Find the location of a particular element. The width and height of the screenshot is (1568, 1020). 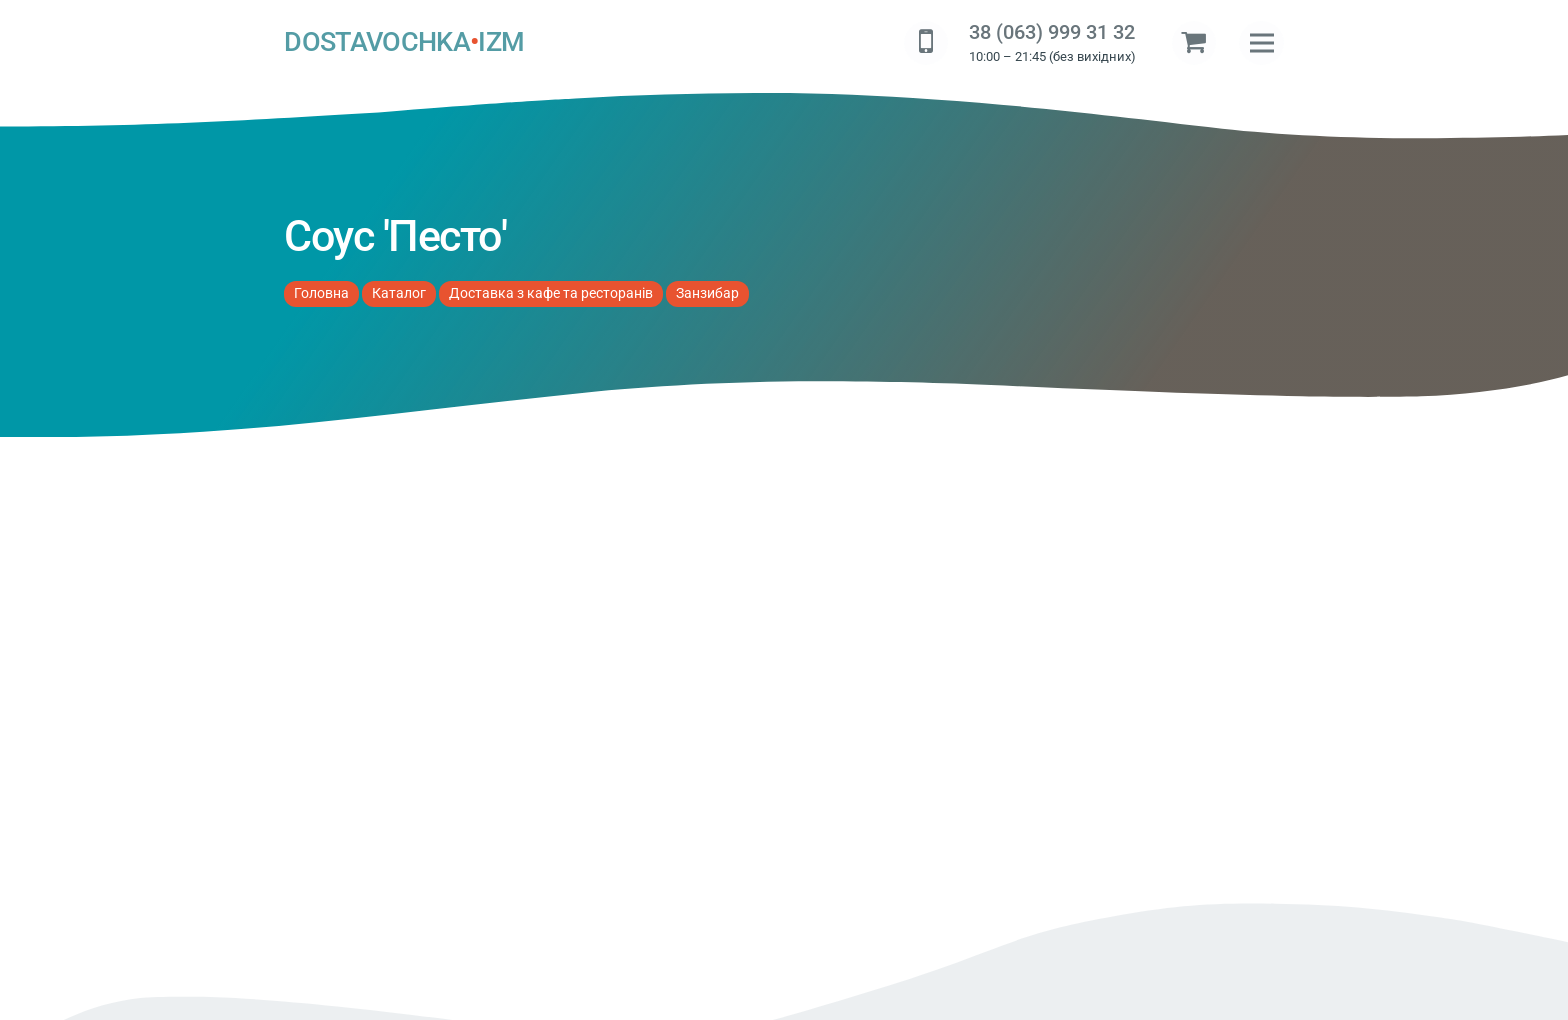

38 (063) 999 31 32 is located at coordinates (1052, 32).